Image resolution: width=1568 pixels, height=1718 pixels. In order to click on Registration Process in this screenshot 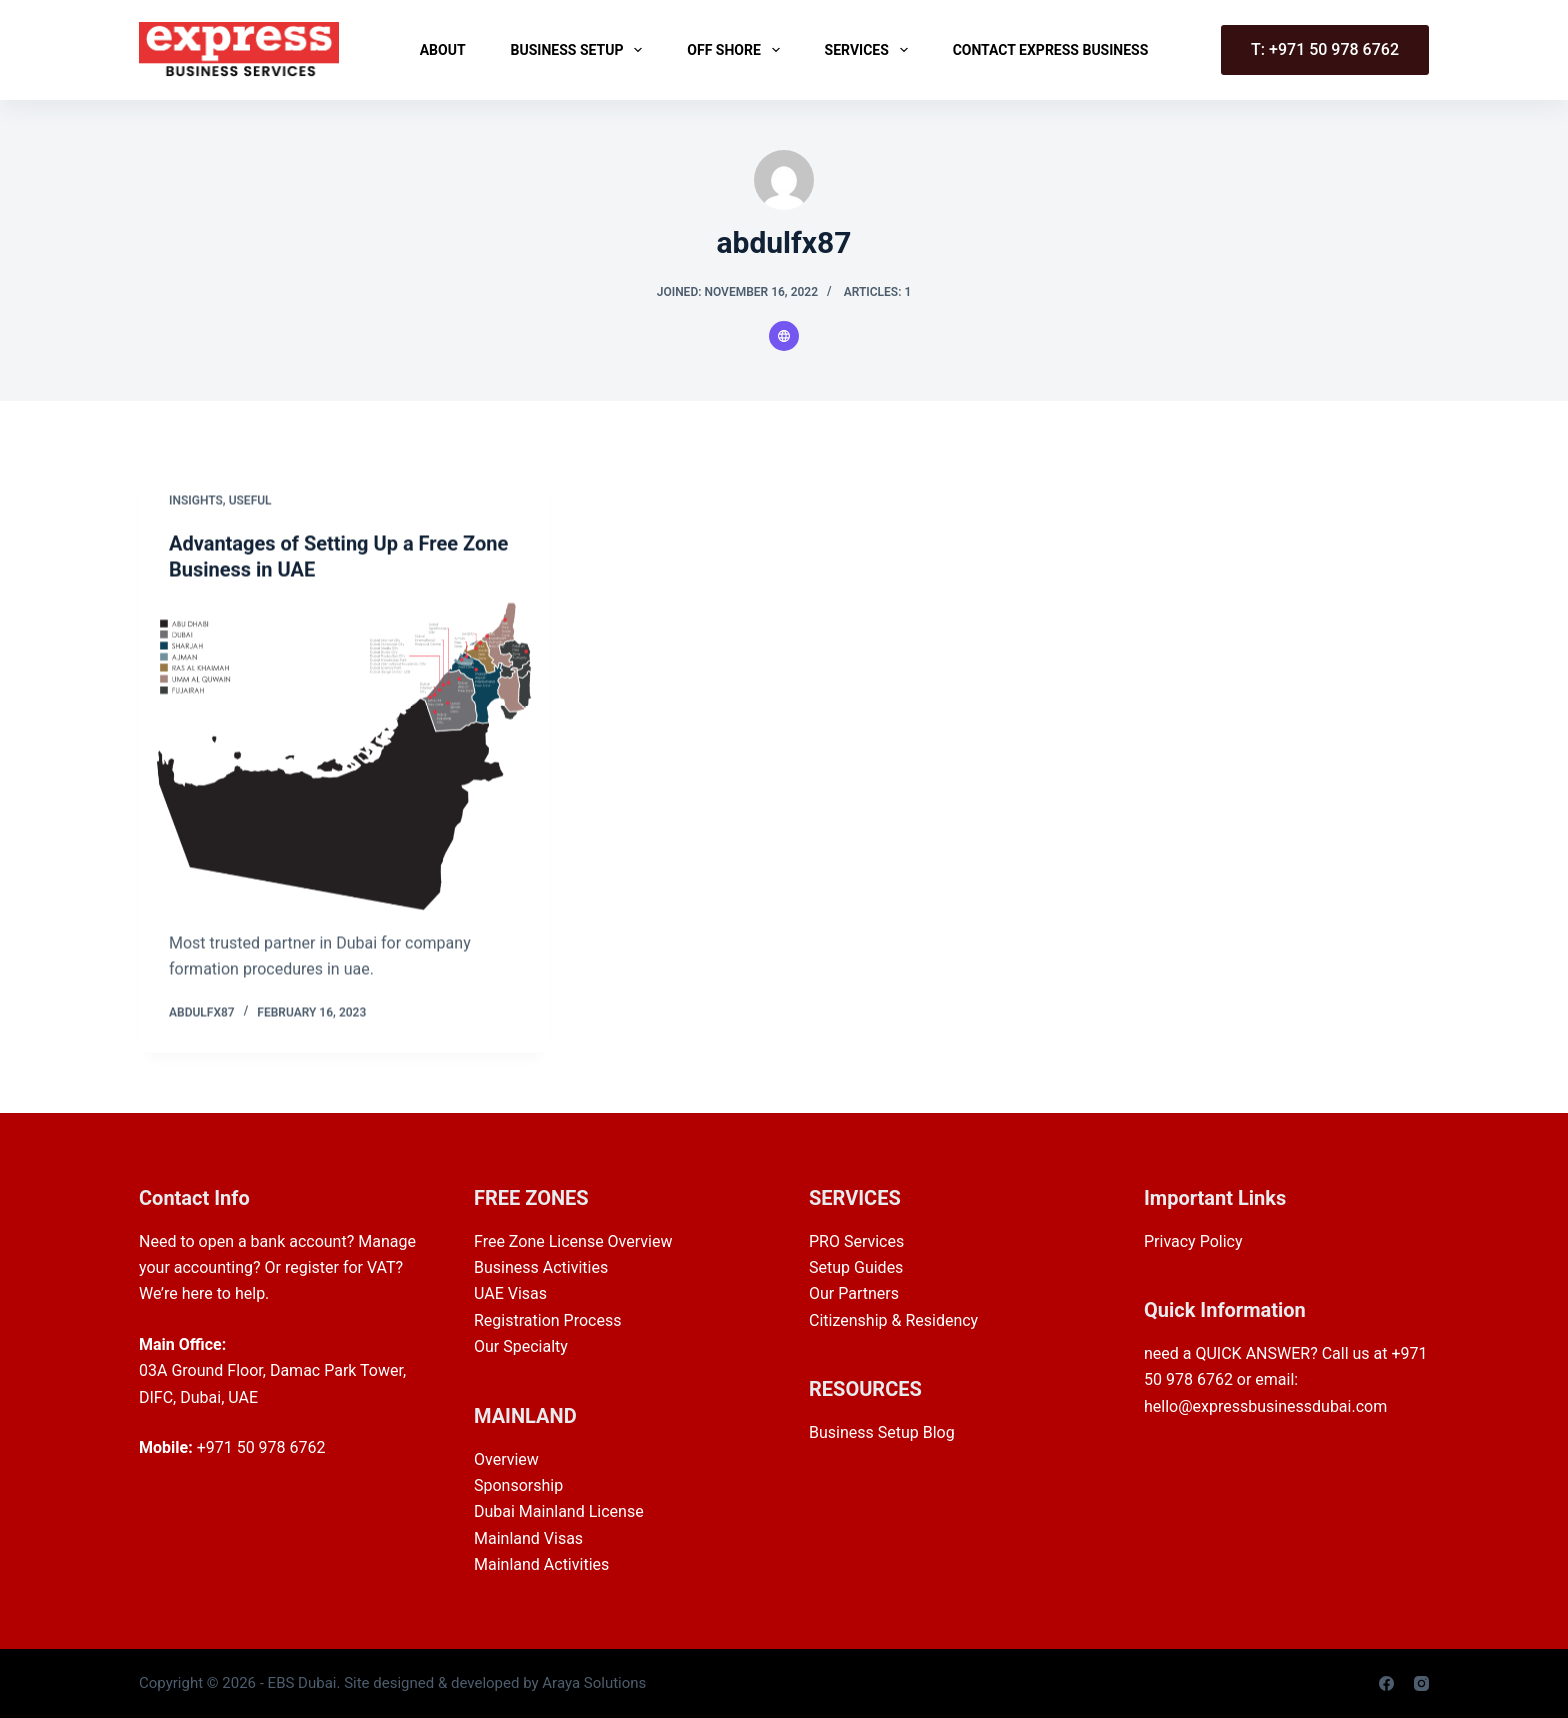, I will do `click(547, 1320)`.